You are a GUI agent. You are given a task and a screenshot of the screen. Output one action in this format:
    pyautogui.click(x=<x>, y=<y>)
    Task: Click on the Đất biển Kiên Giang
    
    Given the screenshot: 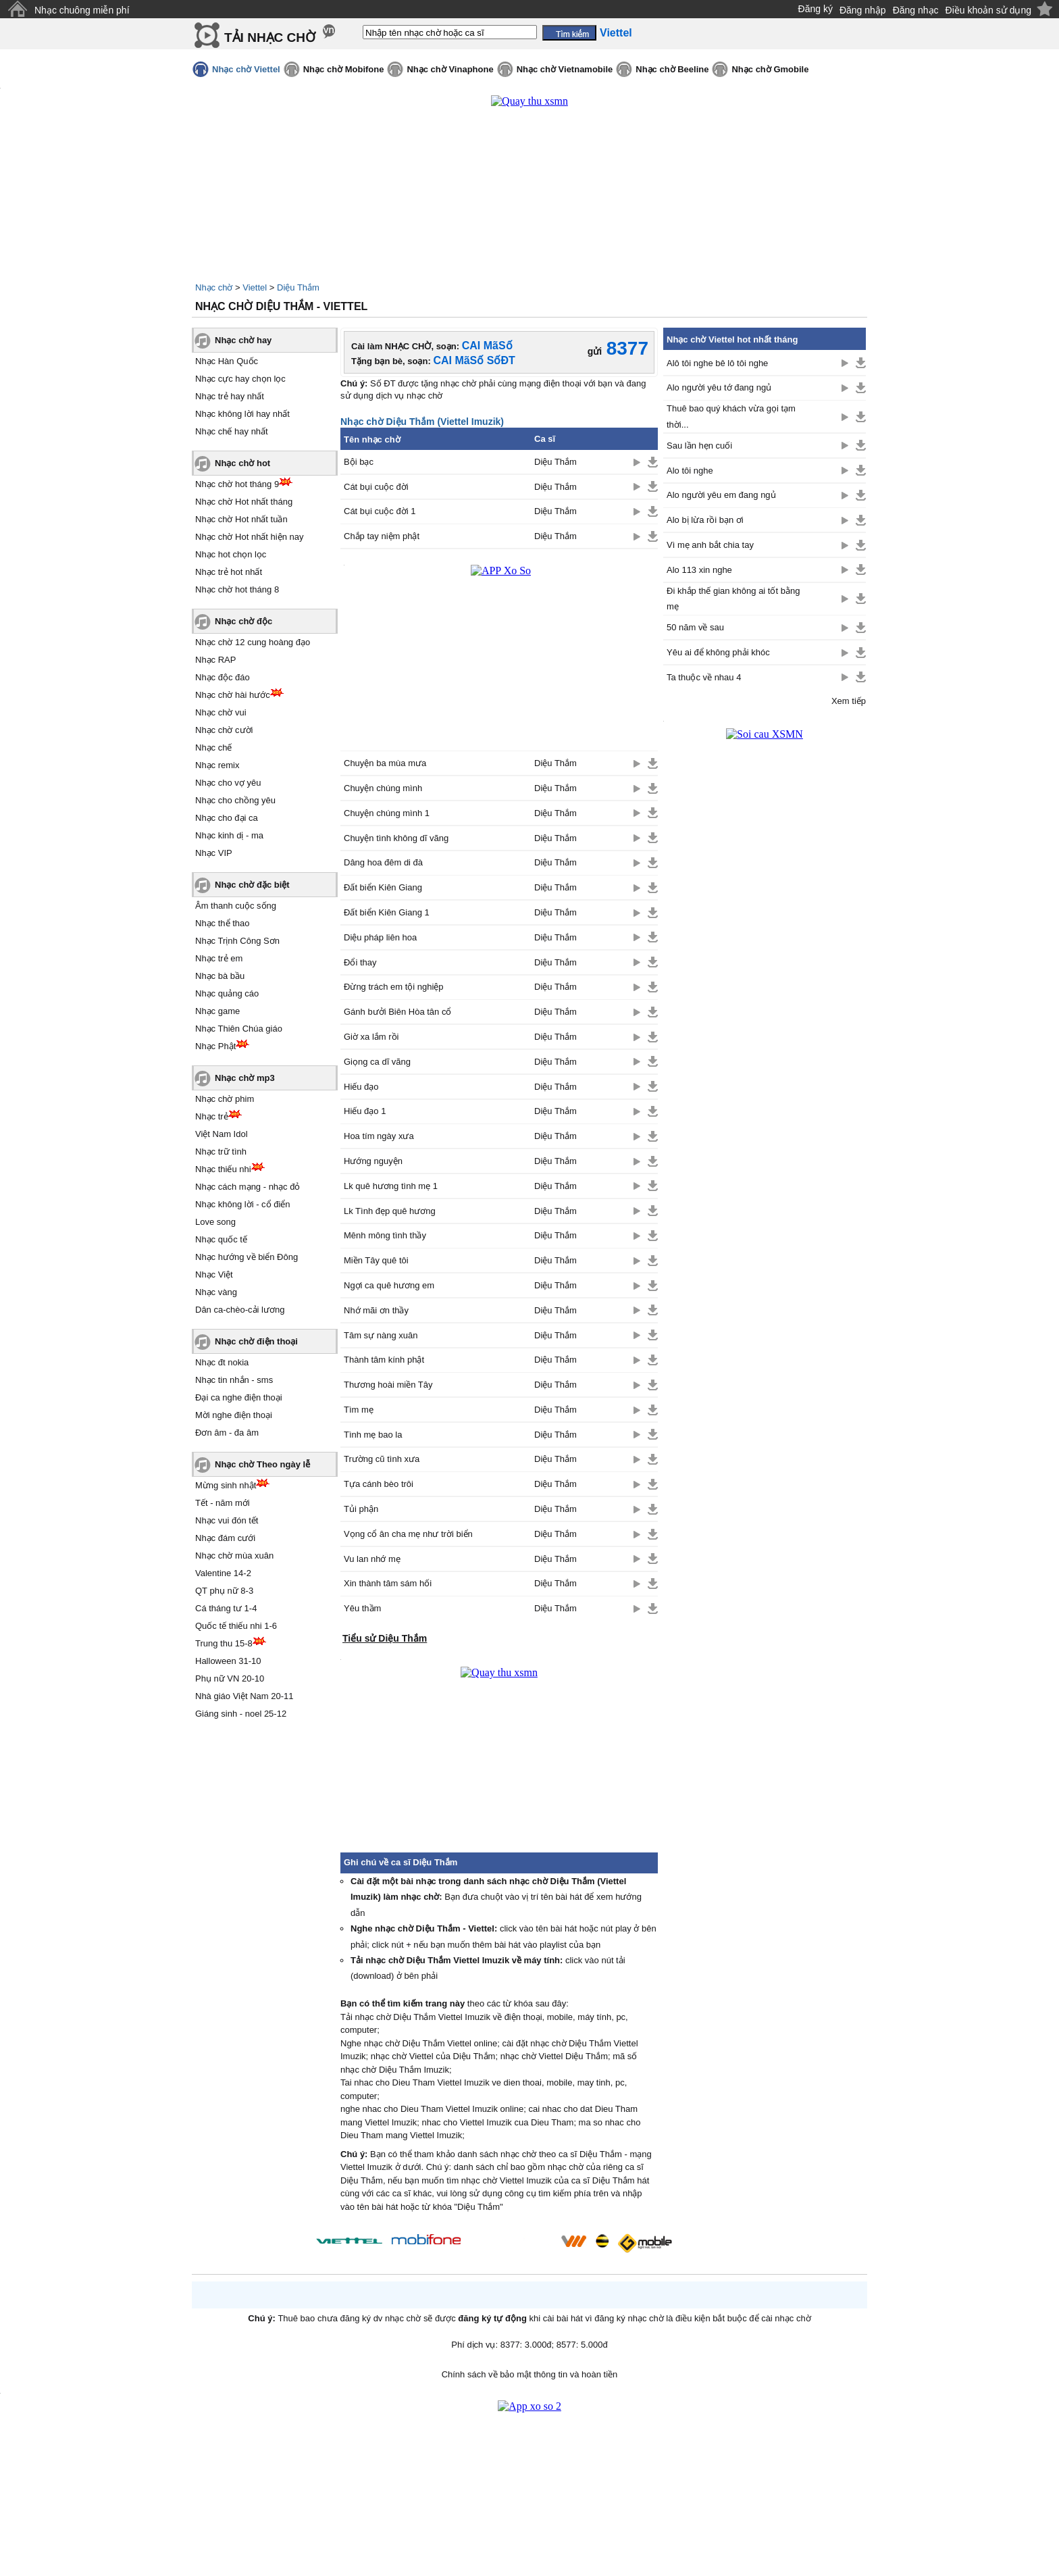 What is the action you would take?
    pyautogui.click(x=383, y=887)
    